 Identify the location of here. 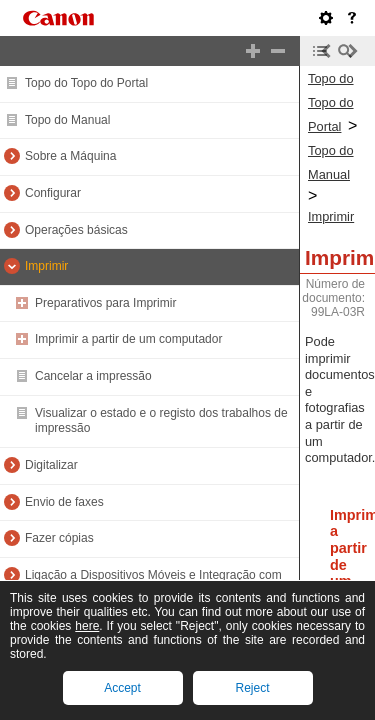
(87, 626).